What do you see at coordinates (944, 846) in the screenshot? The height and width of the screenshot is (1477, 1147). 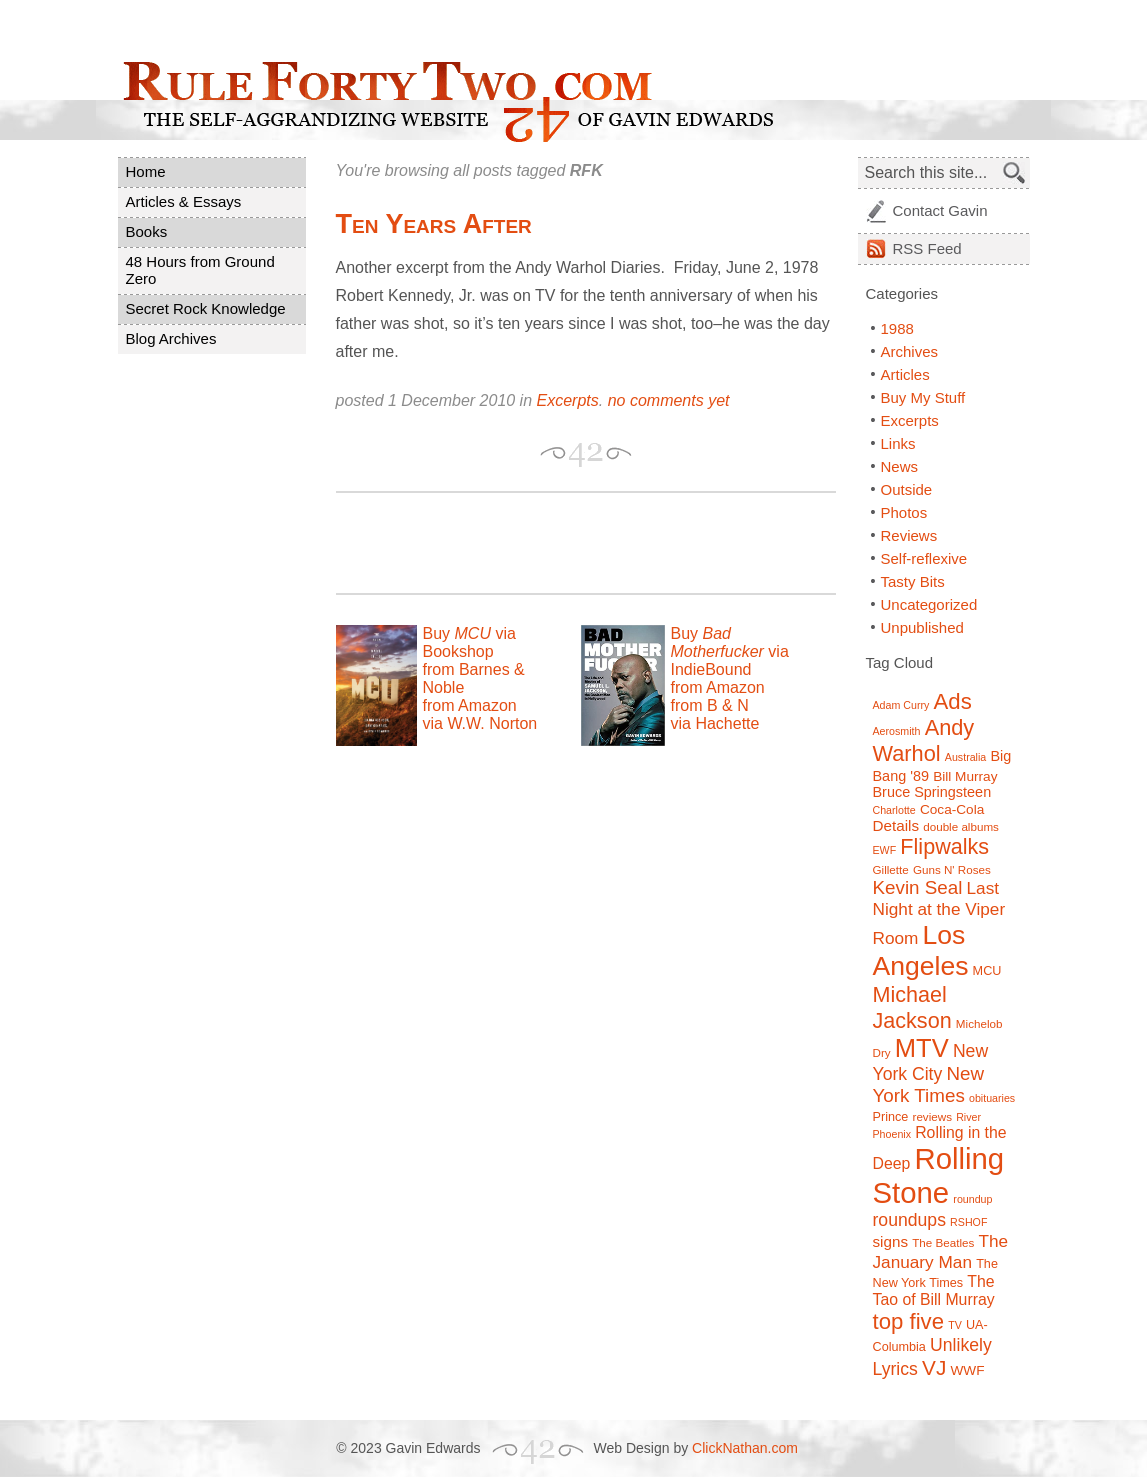 I see `Flipwalks [Flipwalks (24 items)]` at bounding box center [944, 846].